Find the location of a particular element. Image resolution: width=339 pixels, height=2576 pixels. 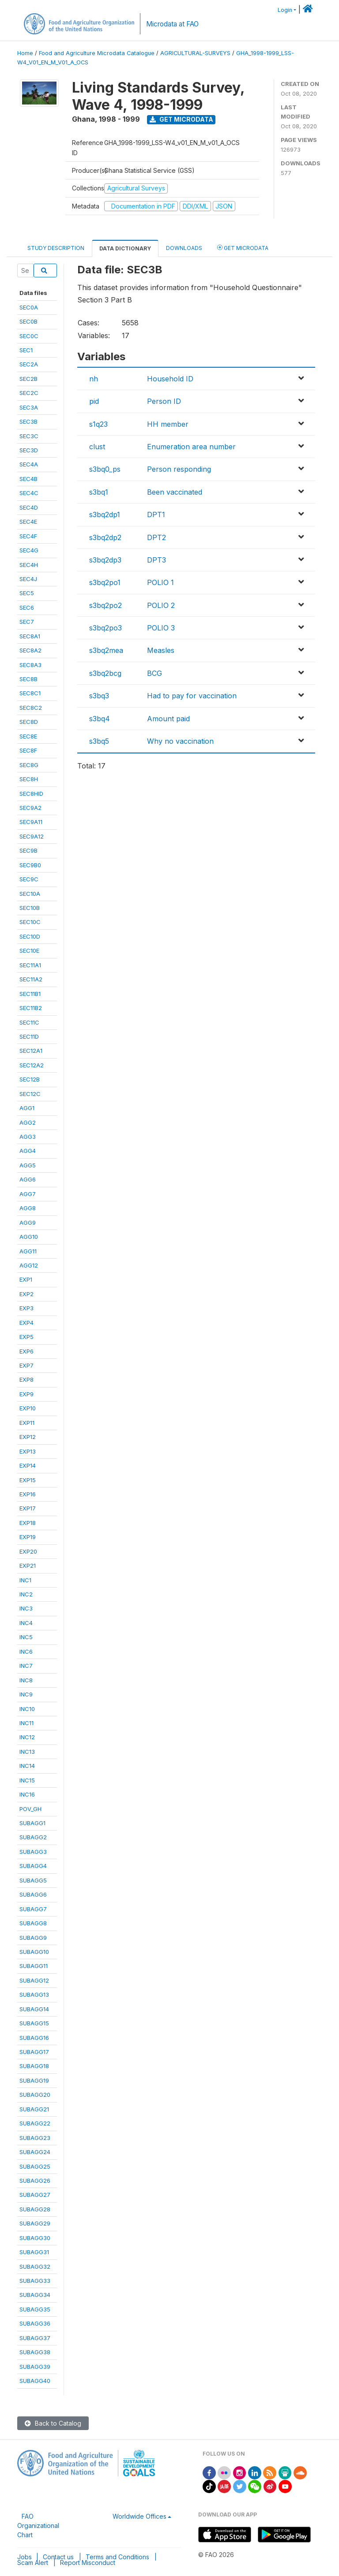

SUBAGG37 is located at coordinates (34, 2337).